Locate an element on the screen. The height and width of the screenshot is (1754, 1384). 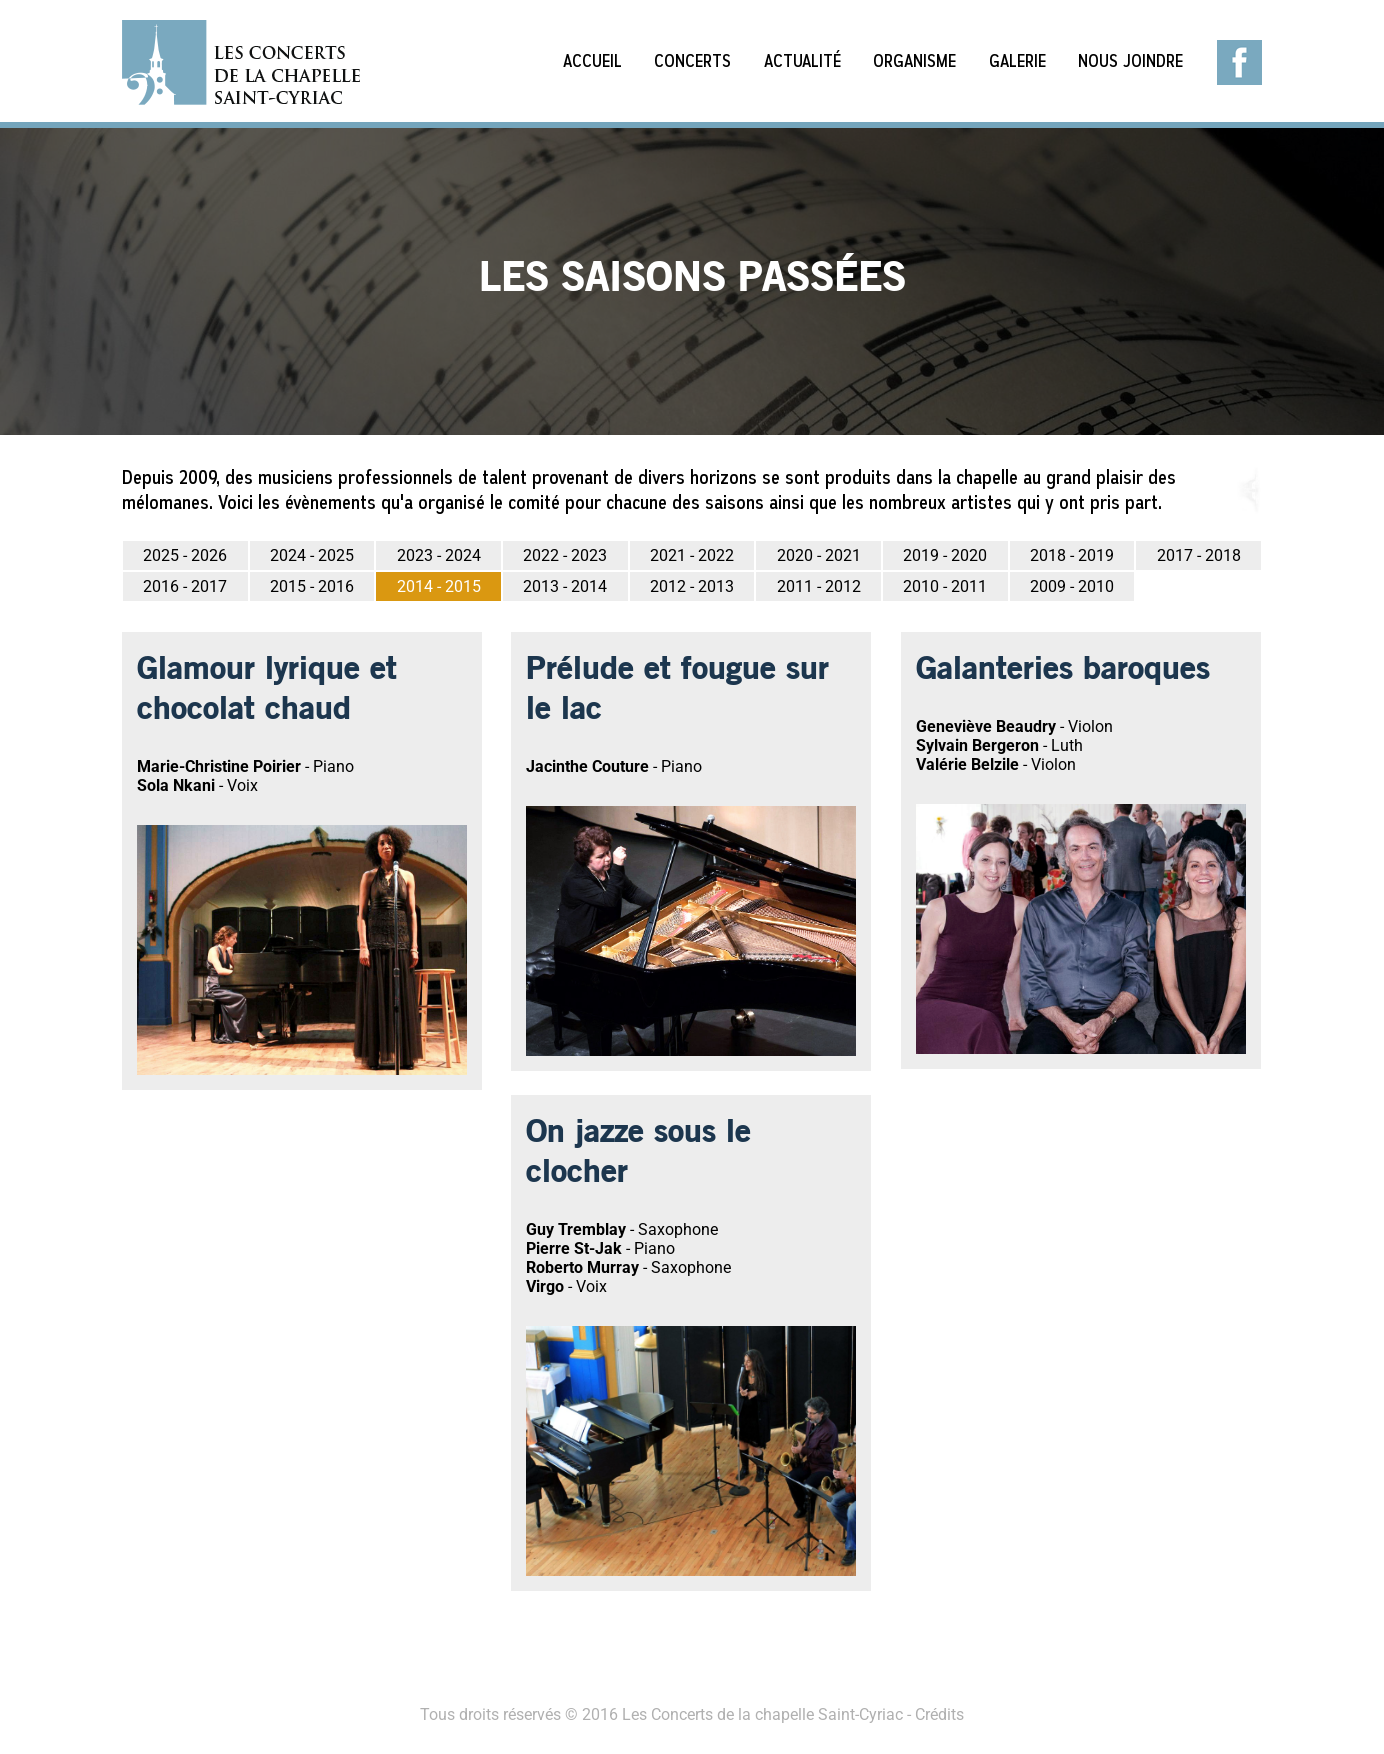
2013 - 2014 is located at coordinates (565, 586).